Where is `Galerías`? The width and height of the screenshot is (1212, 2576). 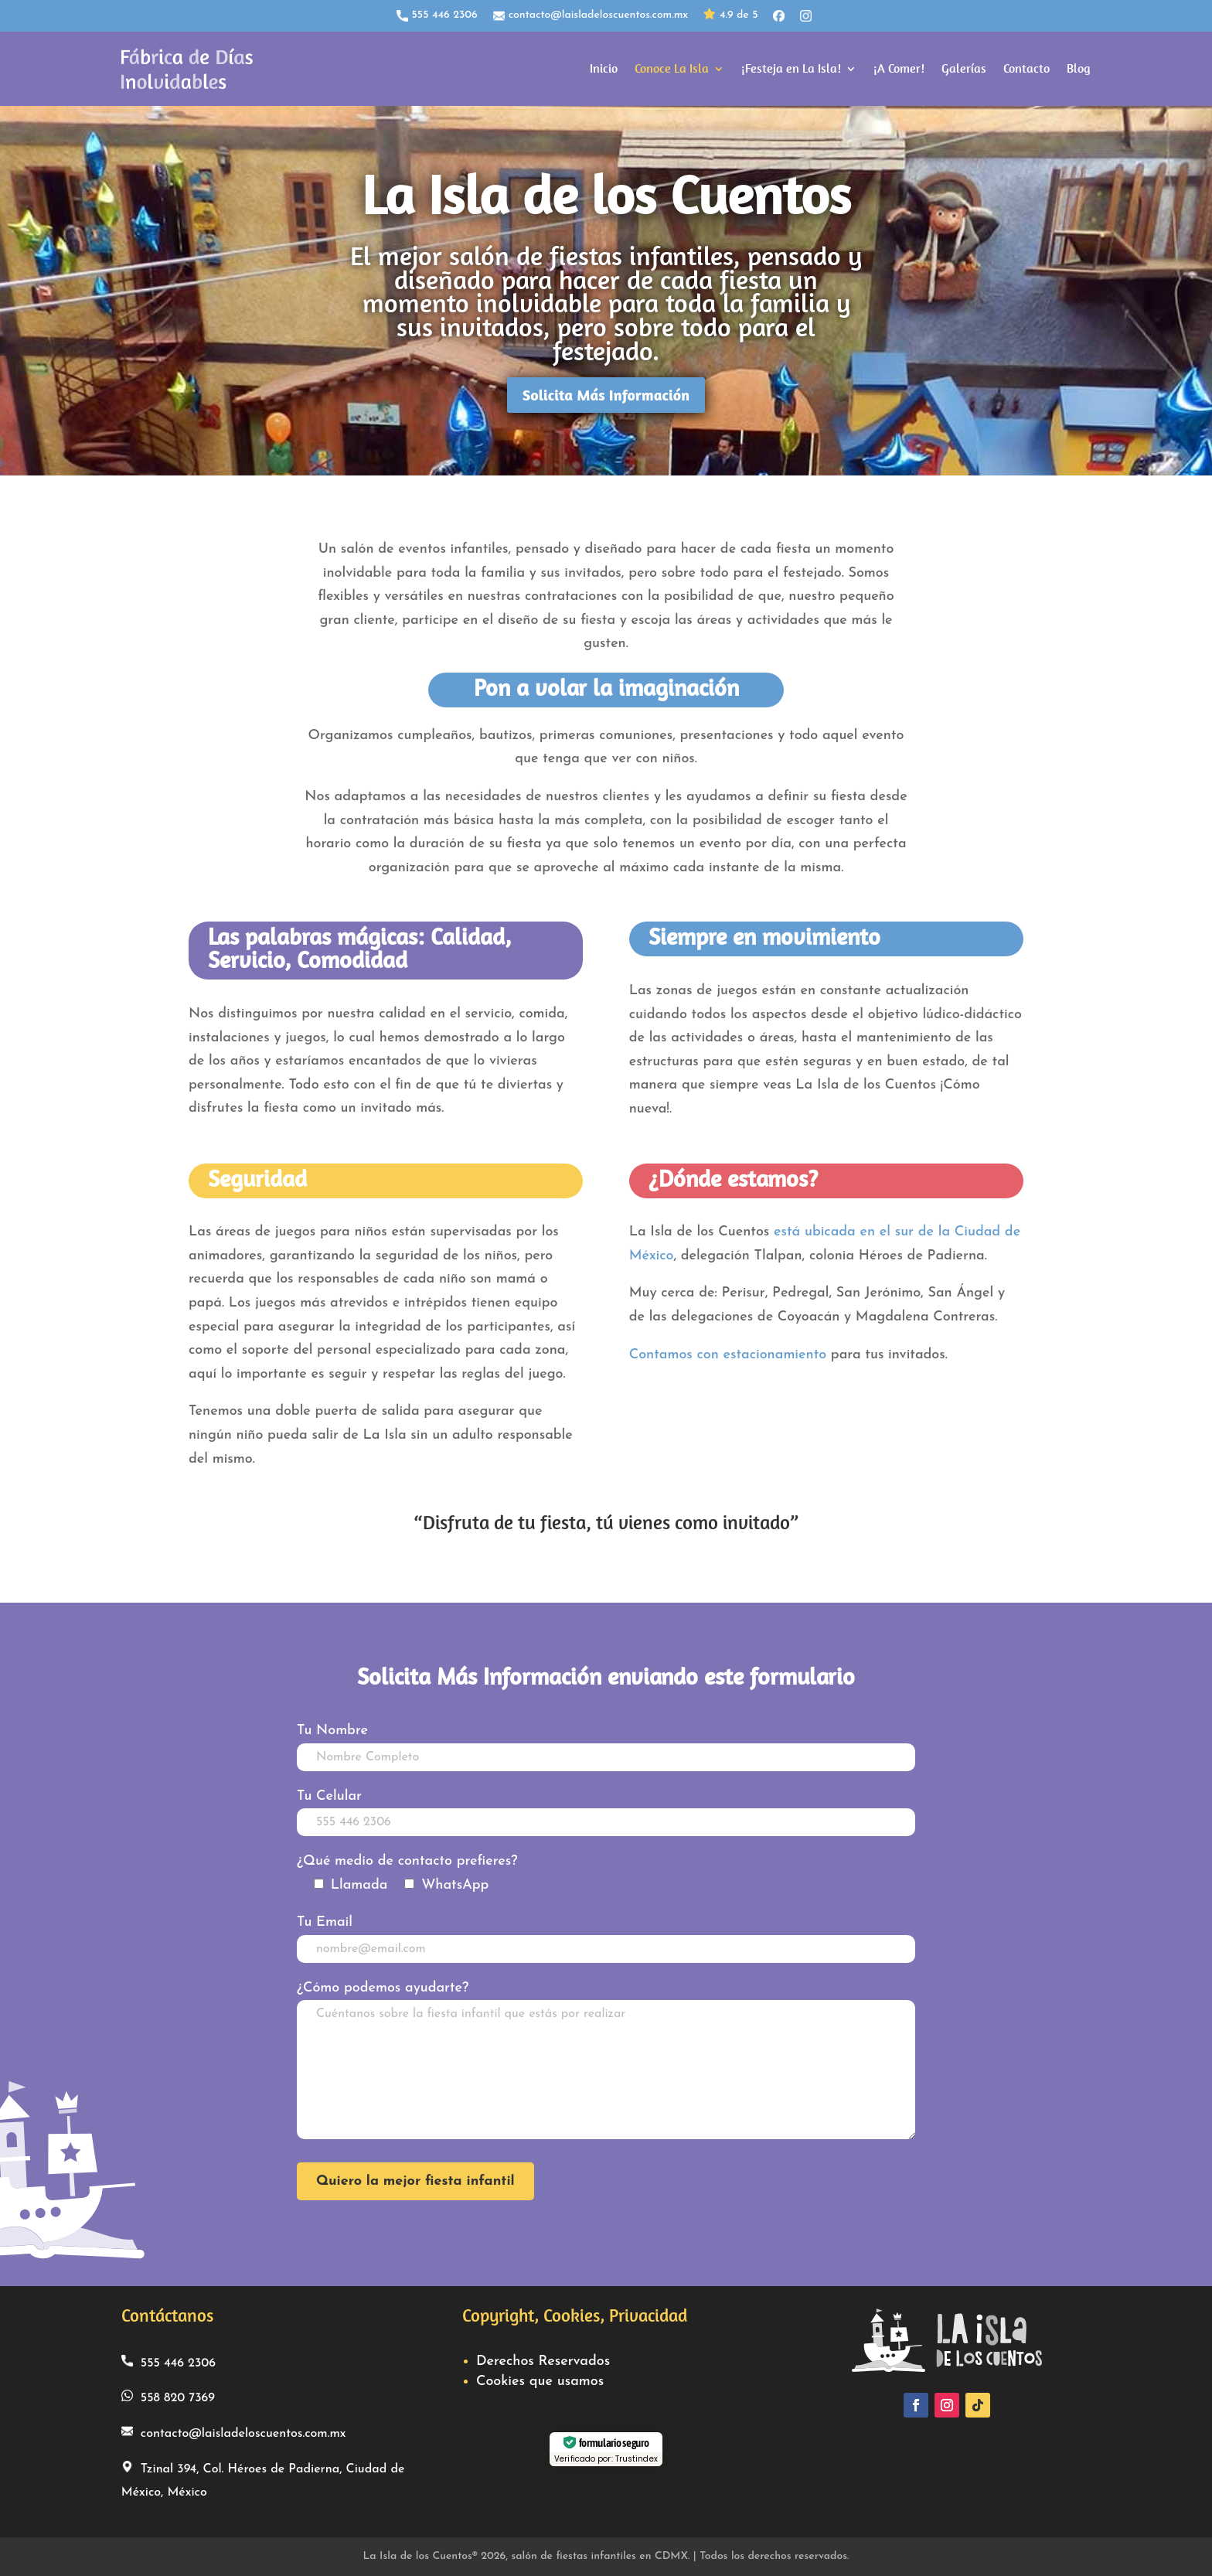
Galerías is located at coordinates (963, 68).